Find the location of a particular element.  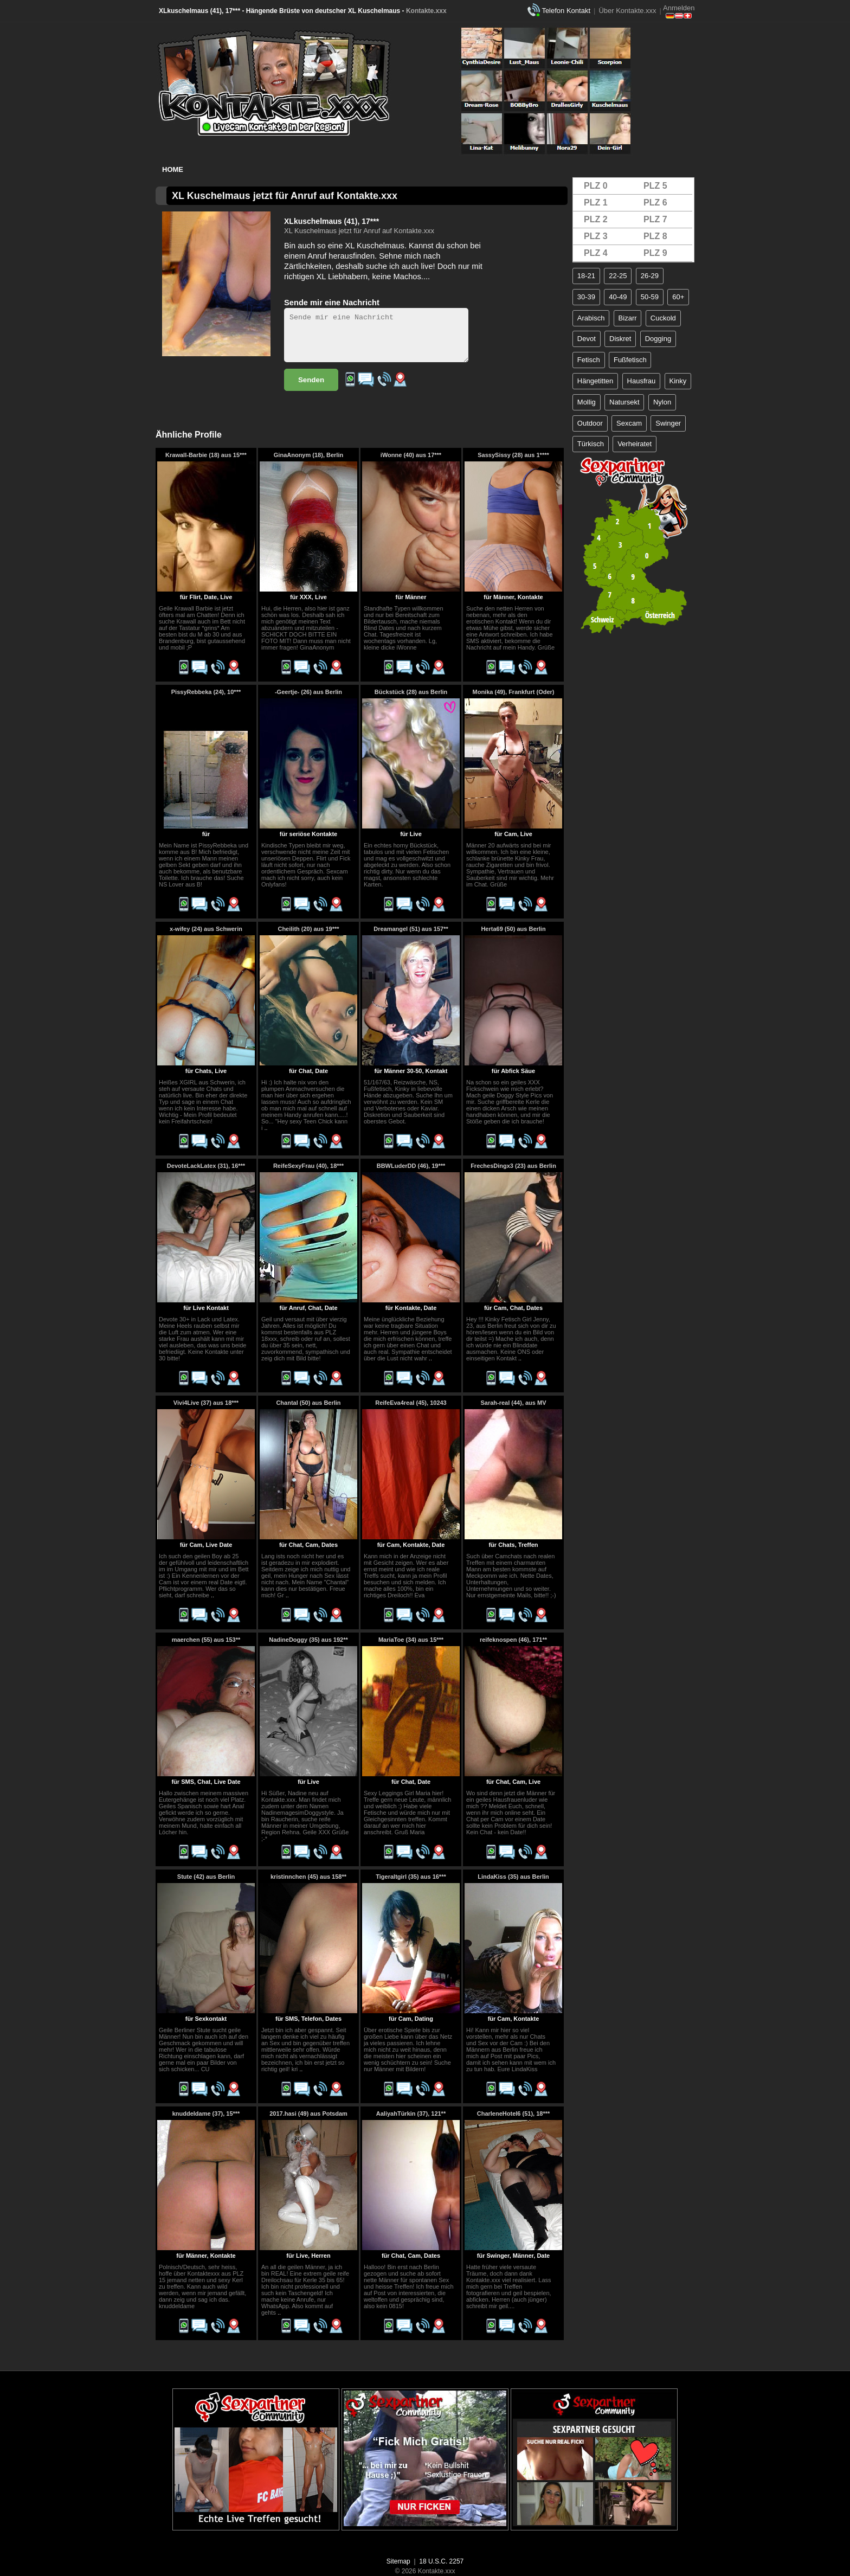

CharleneHotel6 (51), 18*** is located at coordinates (513, 2113).